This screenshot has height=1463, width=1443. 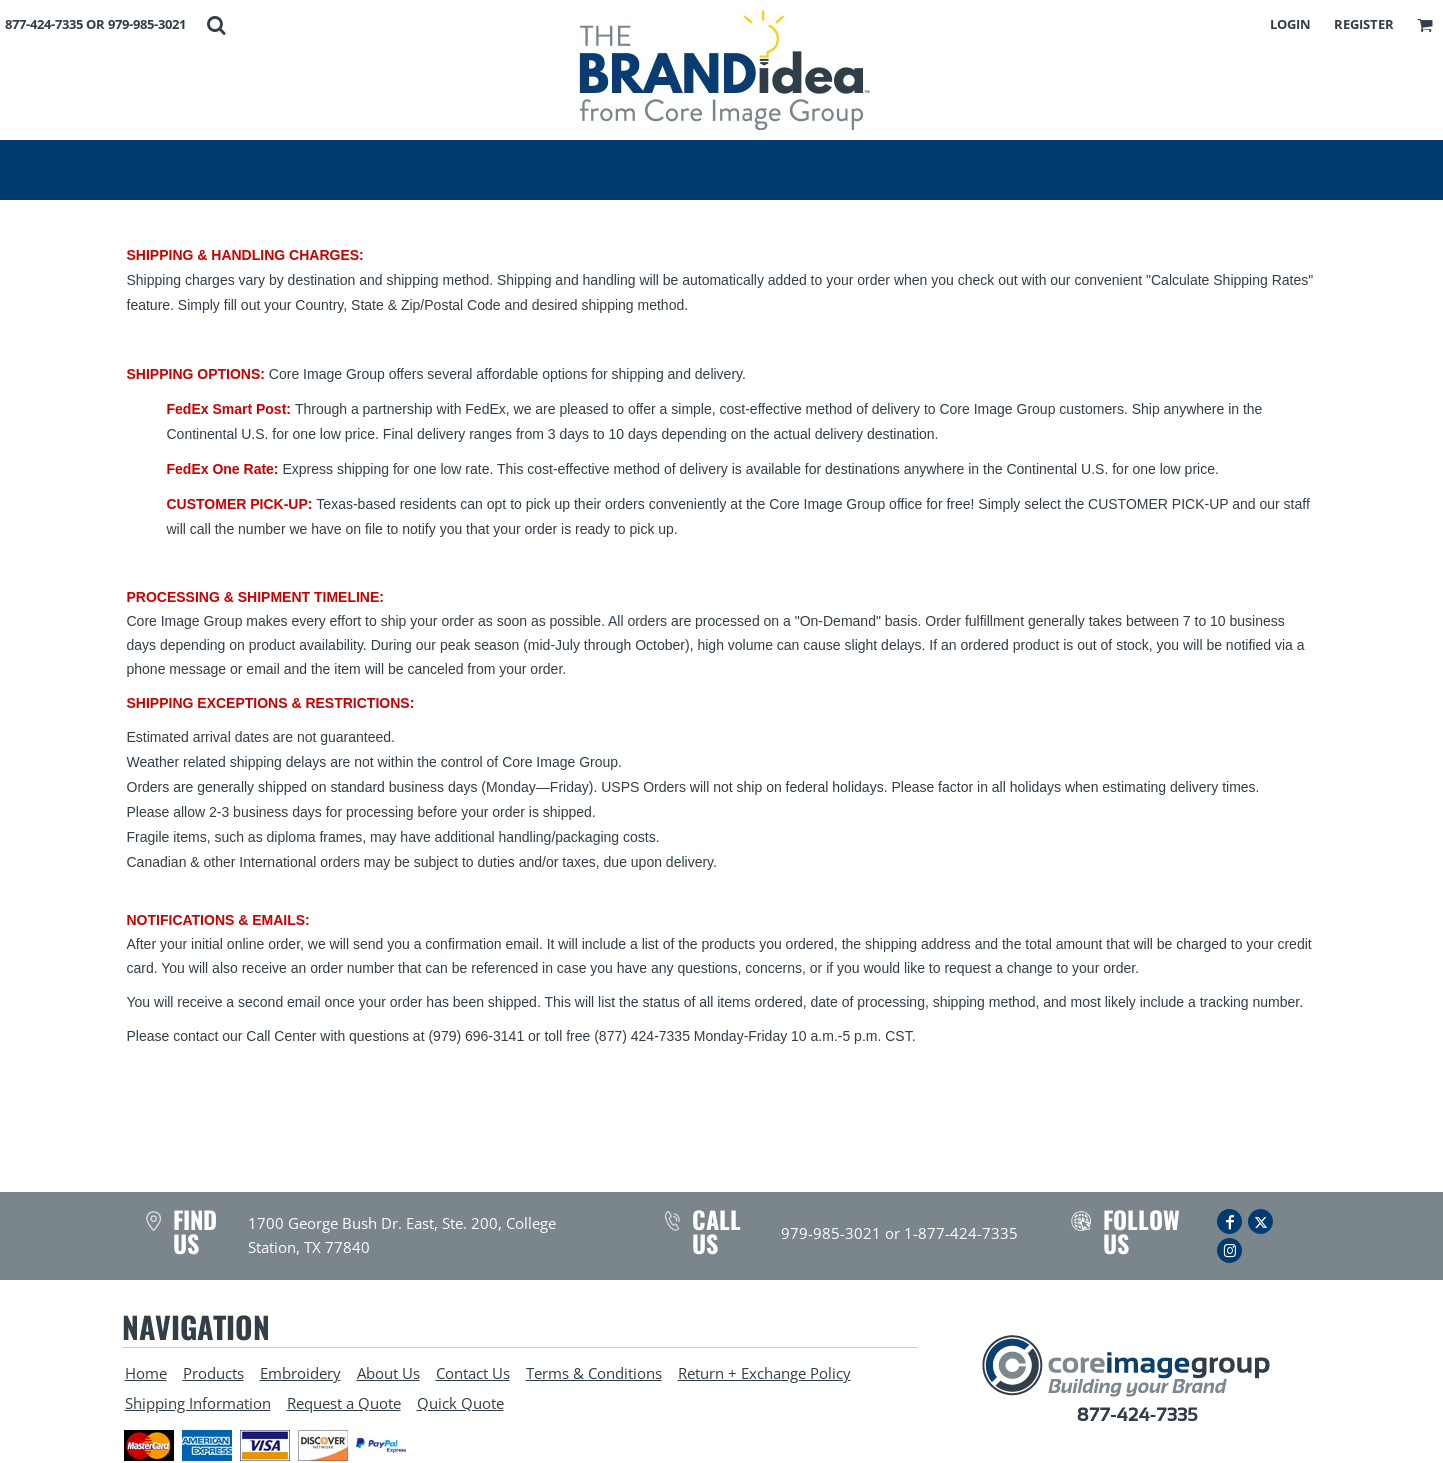 What do you see at coordinates (213, 1373) in the screenshot?
I see `Products` at bounding box center [213, 1373].